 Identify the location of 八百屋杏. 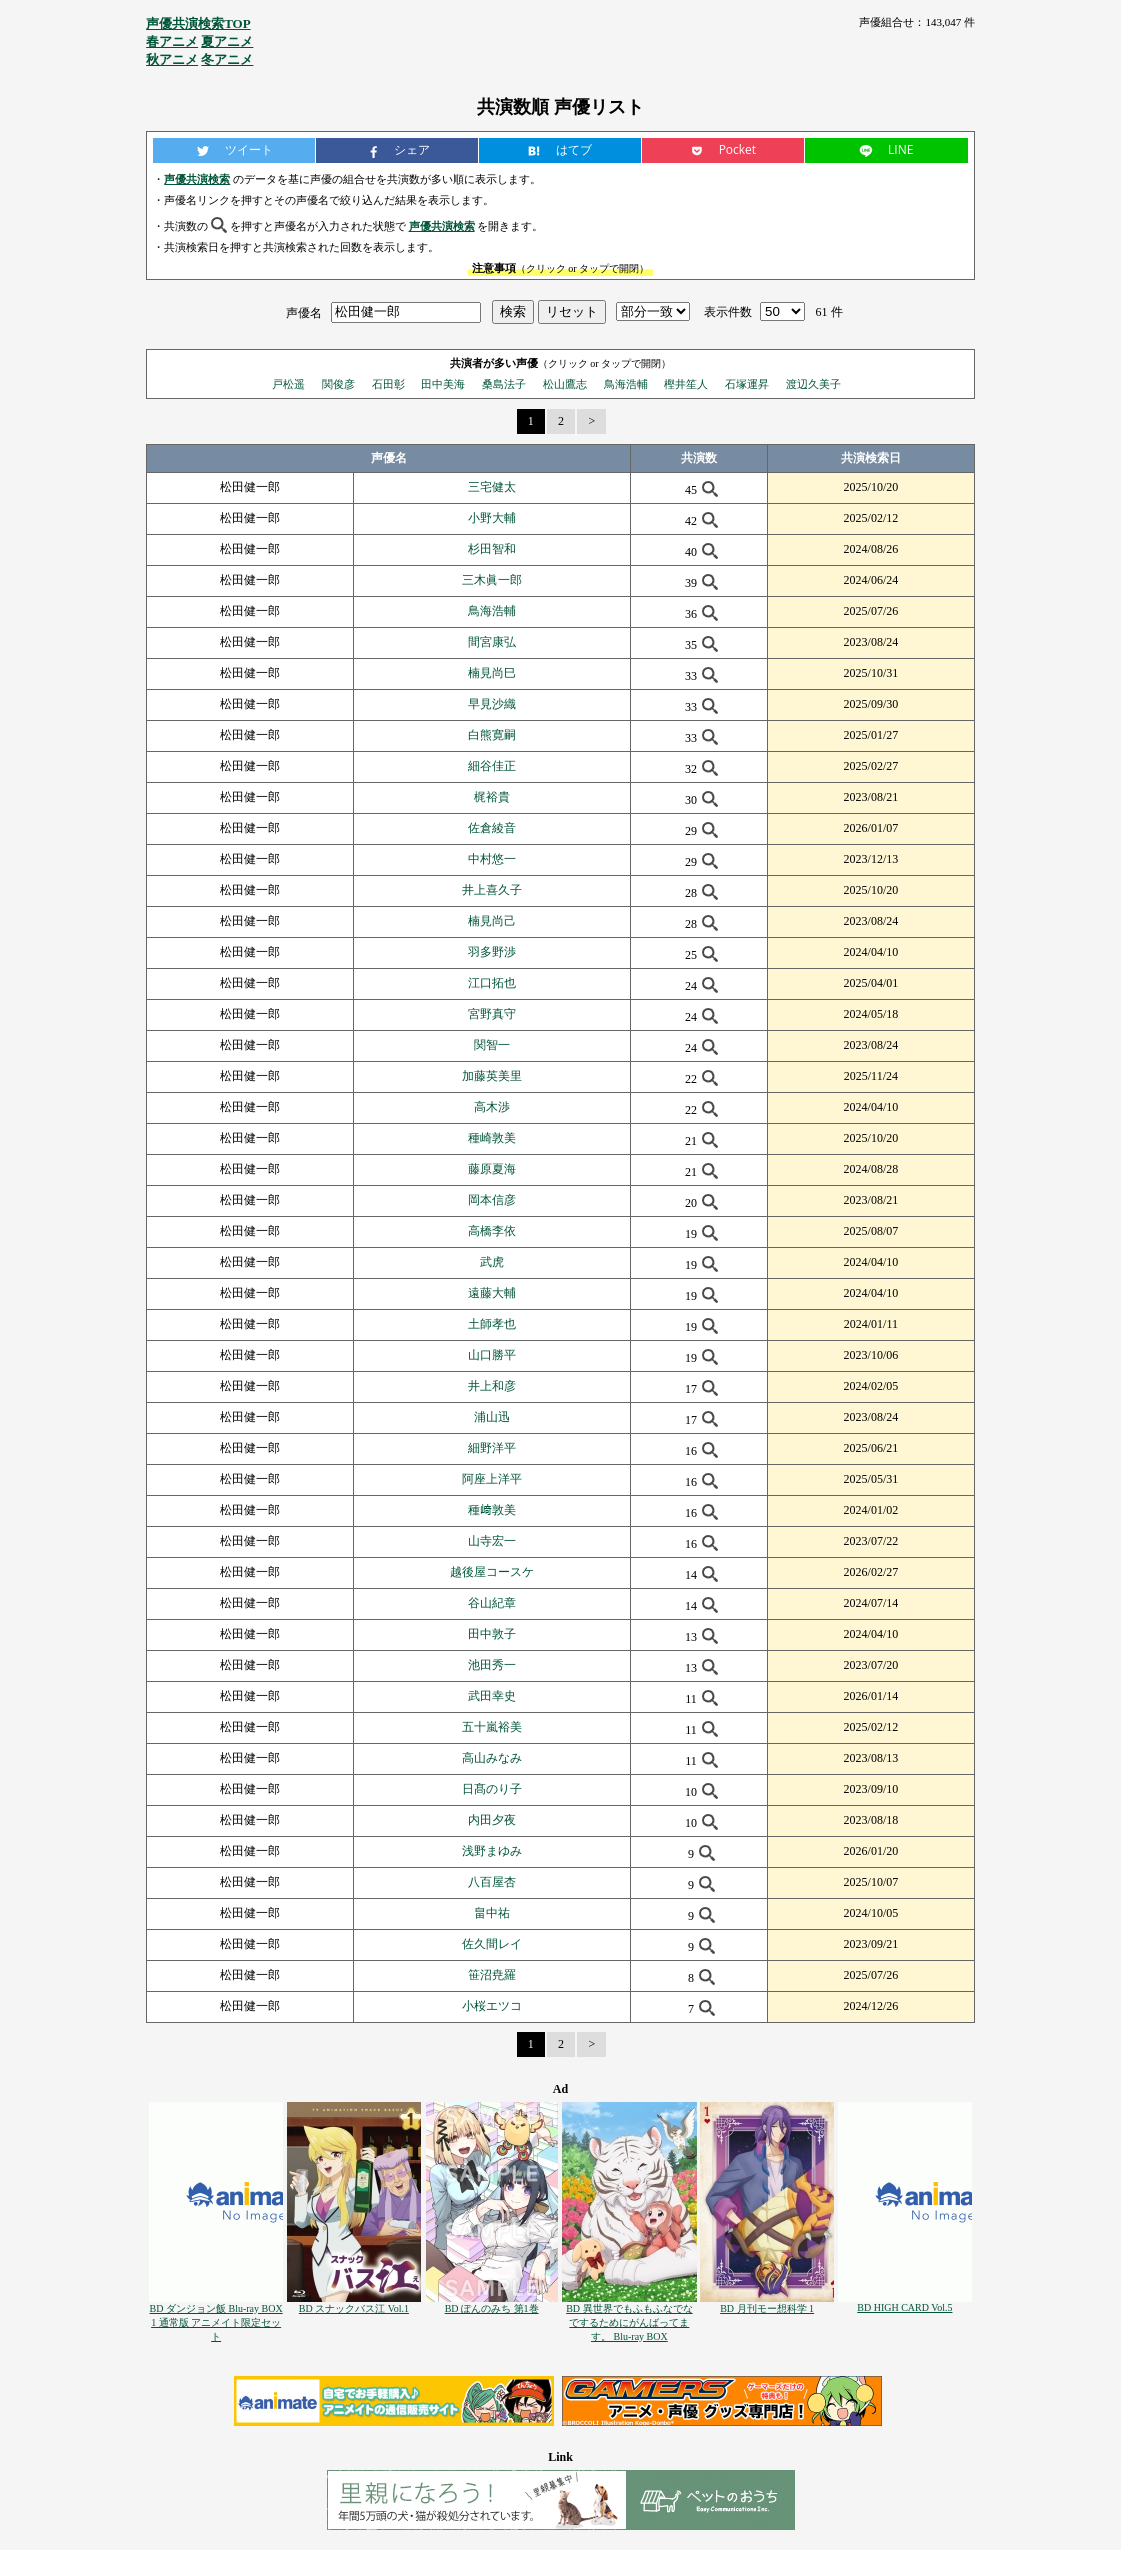
(492, 1882).